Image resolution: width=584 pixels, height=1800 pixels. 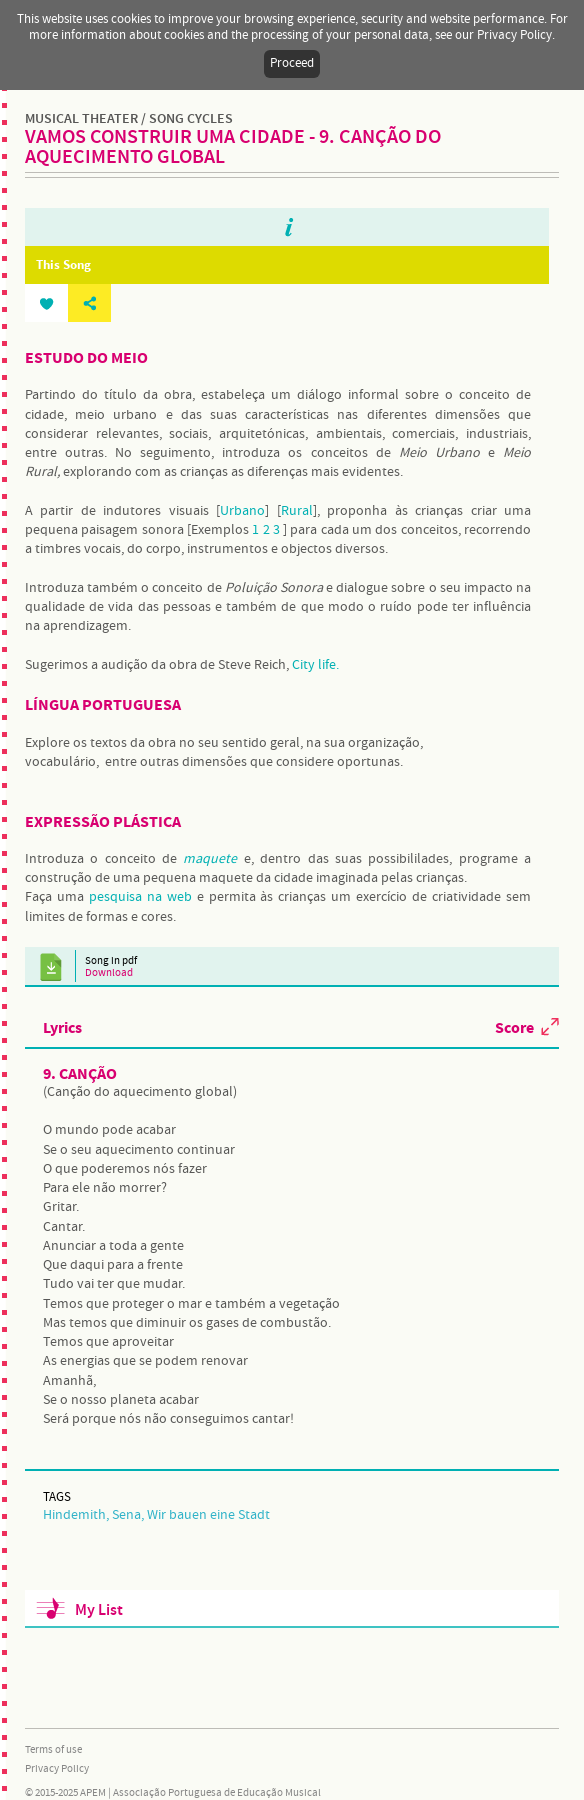 What do you see at coordinates (57, 1769) in the screenshot?
I see `Privacy Policy` at bounding box center [57, 1769].